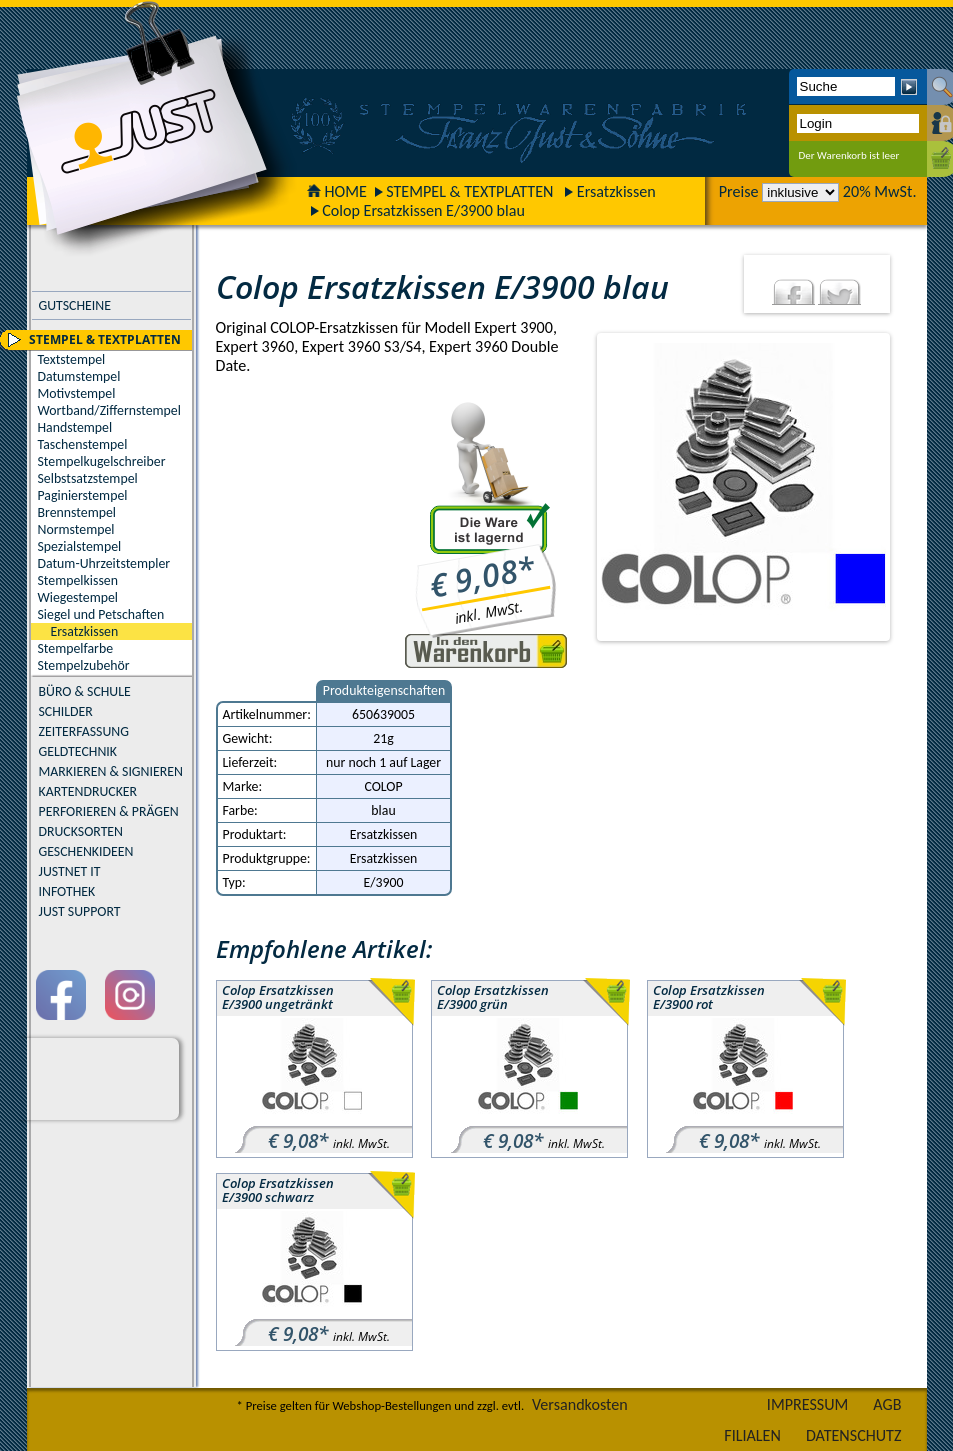 This screenshot has height=1451, width=953. What do you see at coordinates (76, 648) in the screenshot?
I see `Stempelfarbe` at bounding box center [76, 648].